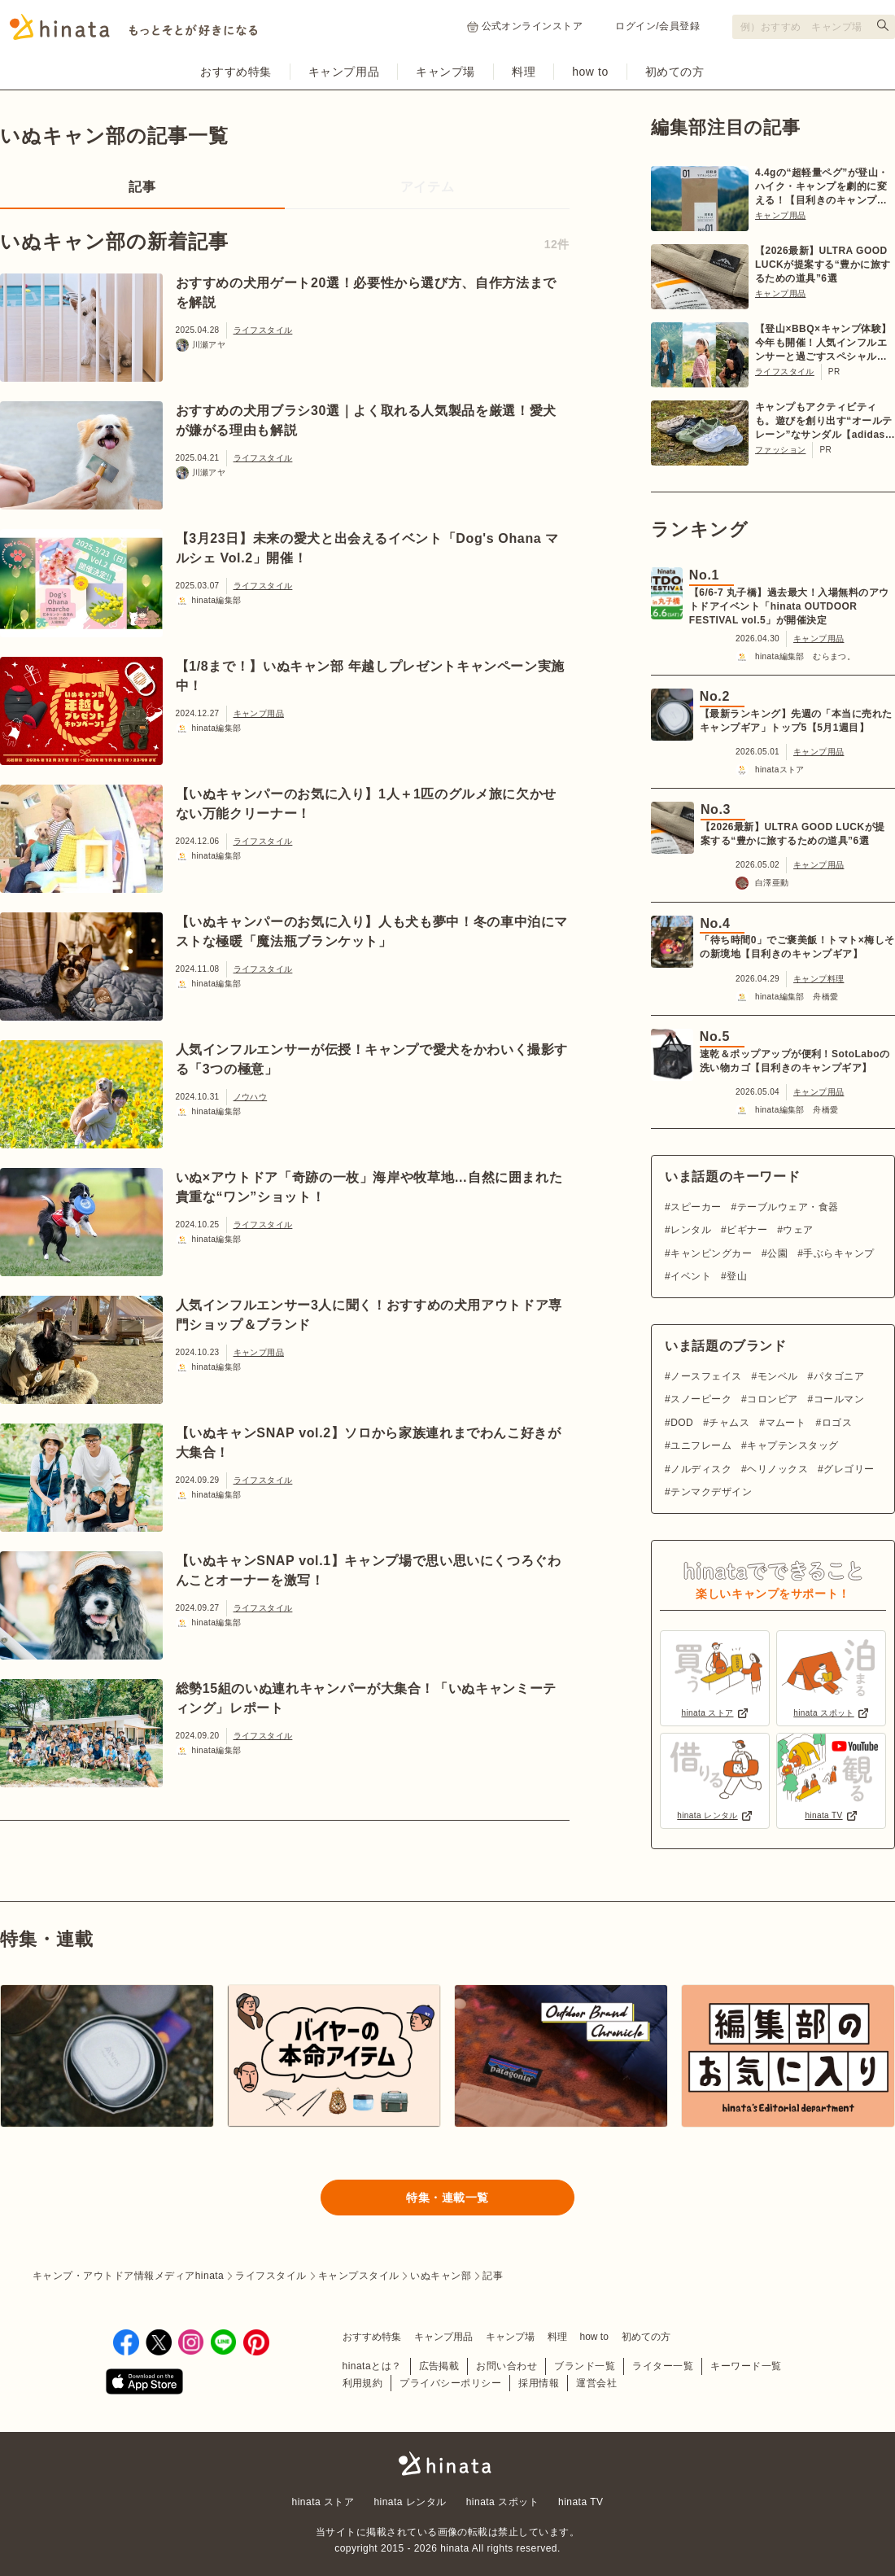  Describe the element at coordinates (368, 548) in the screenshot. I see `【3月23日】未来の愛犬と出会えるイベント「Dog's Ohana マルシェ Vol.2」開催！` at that location.